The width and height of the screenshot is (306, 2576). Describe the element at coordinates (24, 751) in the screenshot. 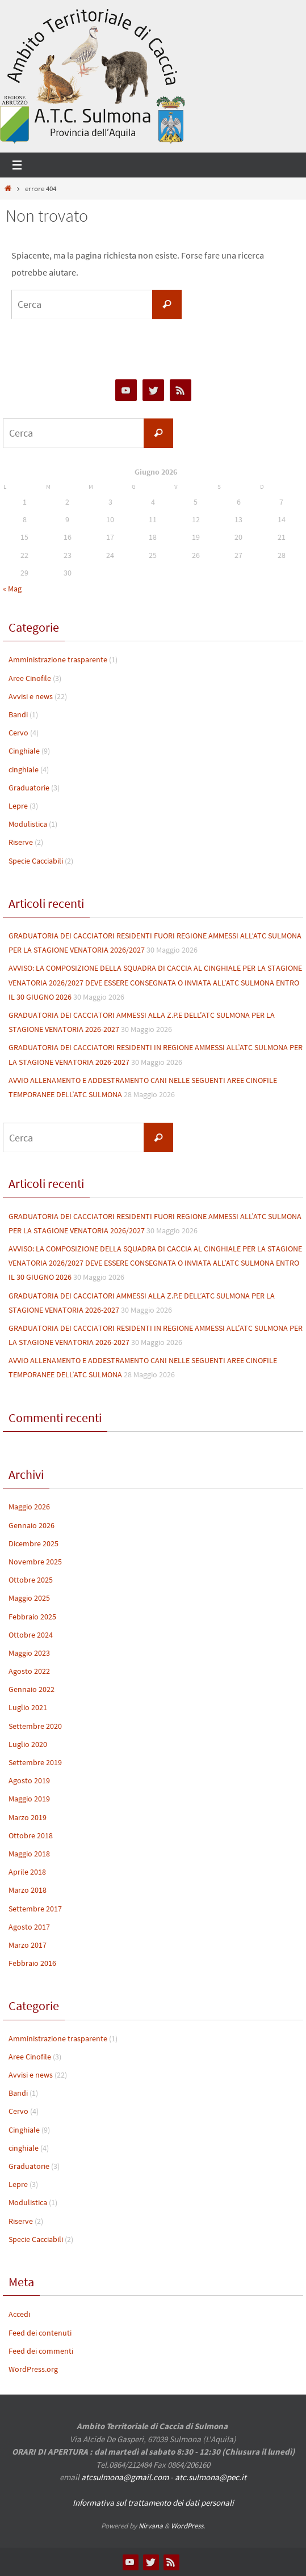

I see `Cinghiale` at that location.